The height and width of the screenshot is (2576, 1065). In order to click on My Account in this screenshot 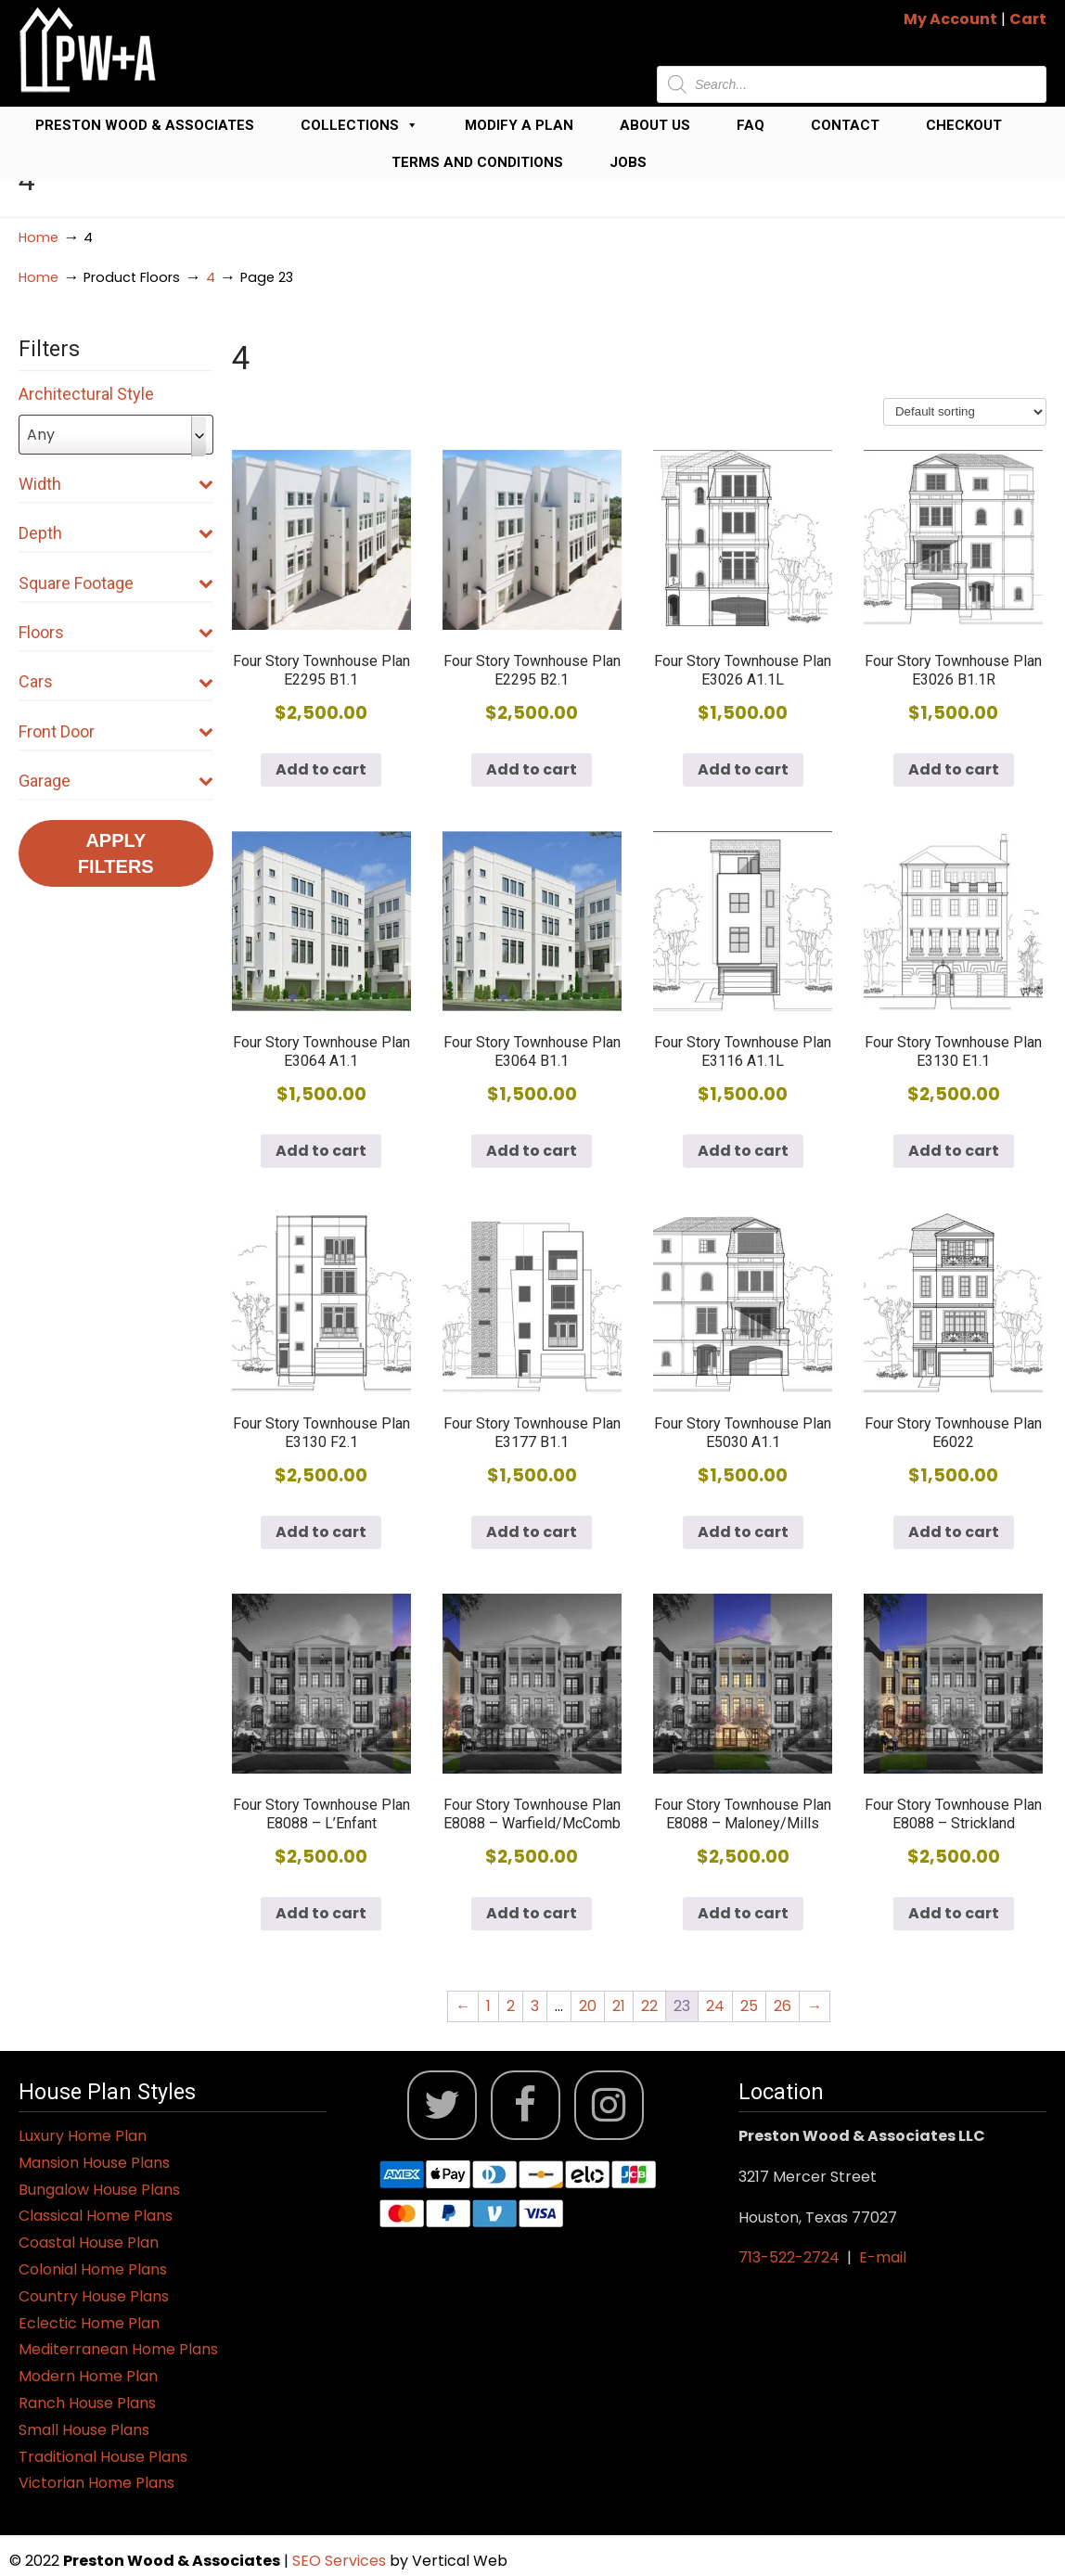, I will do `click(950, 19)`.